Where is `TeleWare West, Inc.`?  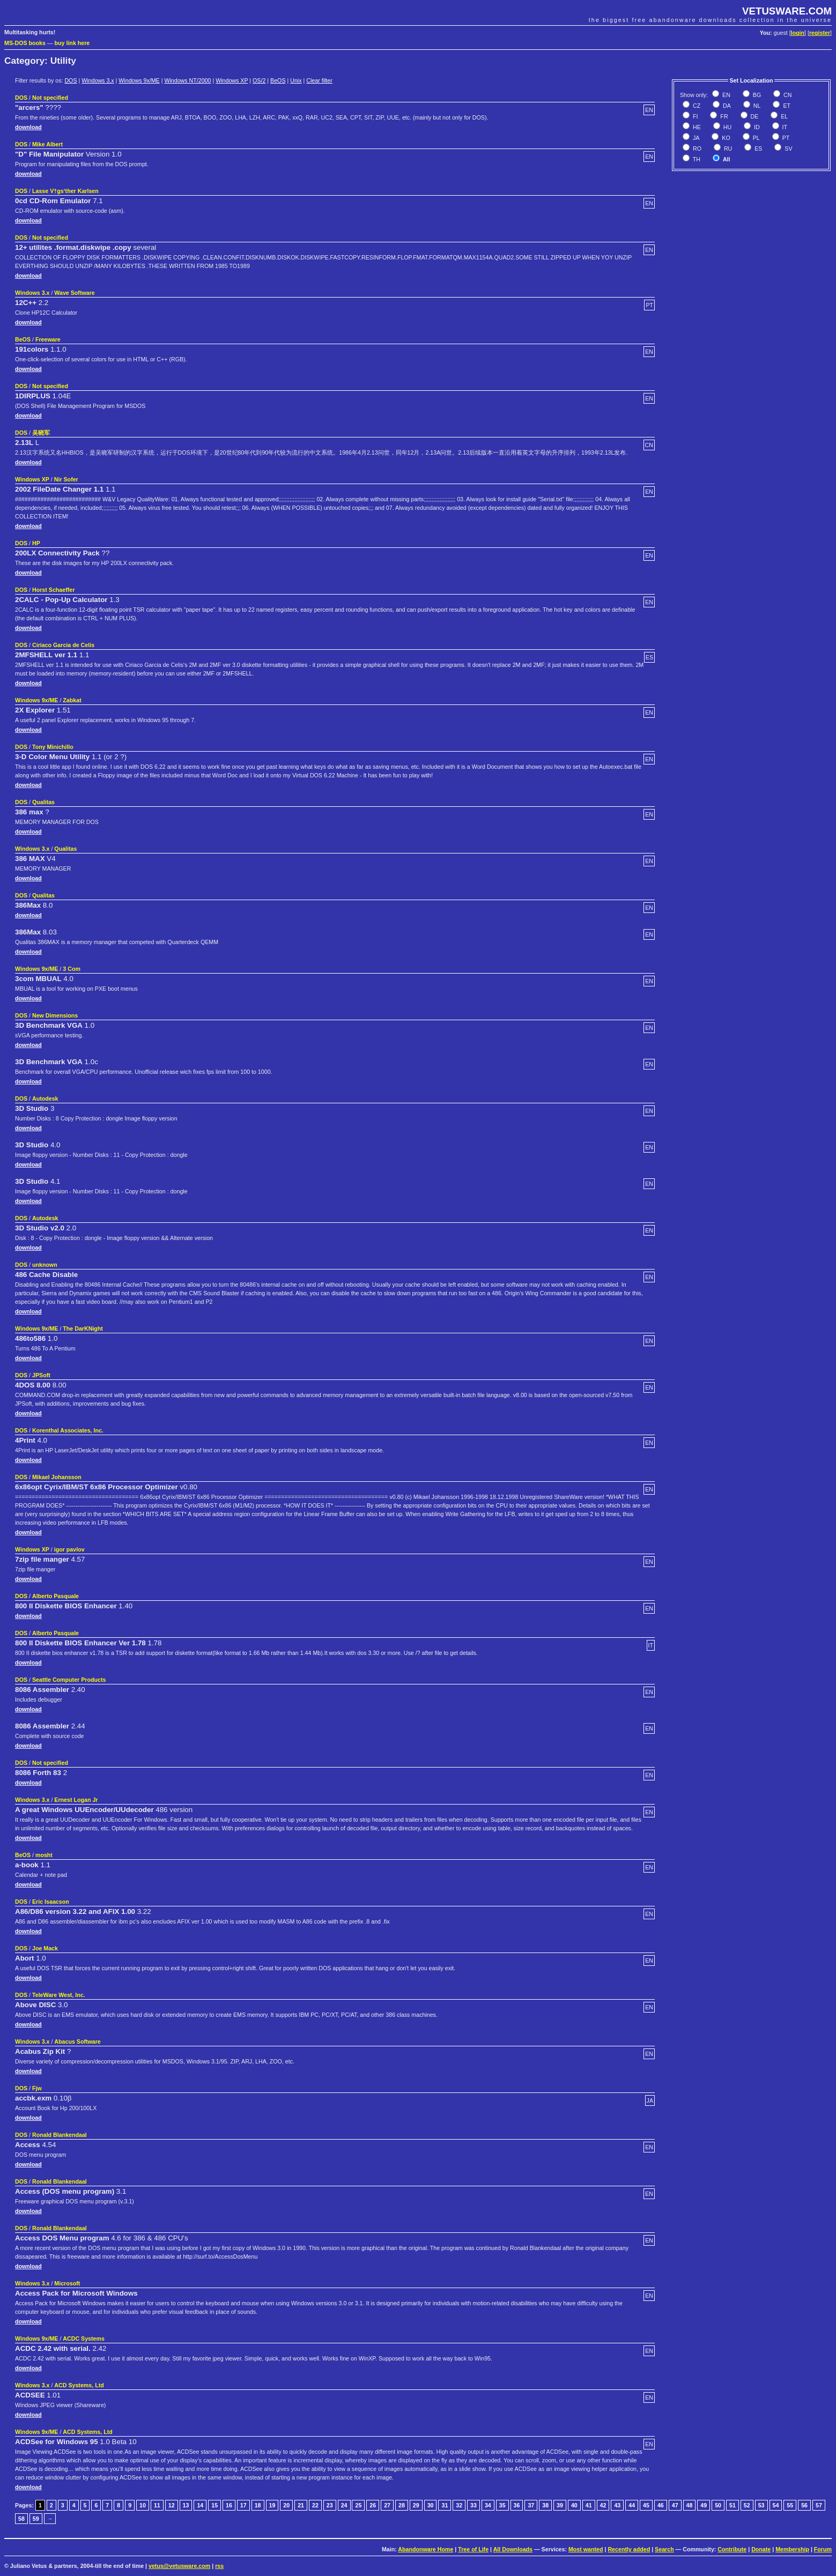
TeleWare West, Inc. is located at coordinates (58, 1995).